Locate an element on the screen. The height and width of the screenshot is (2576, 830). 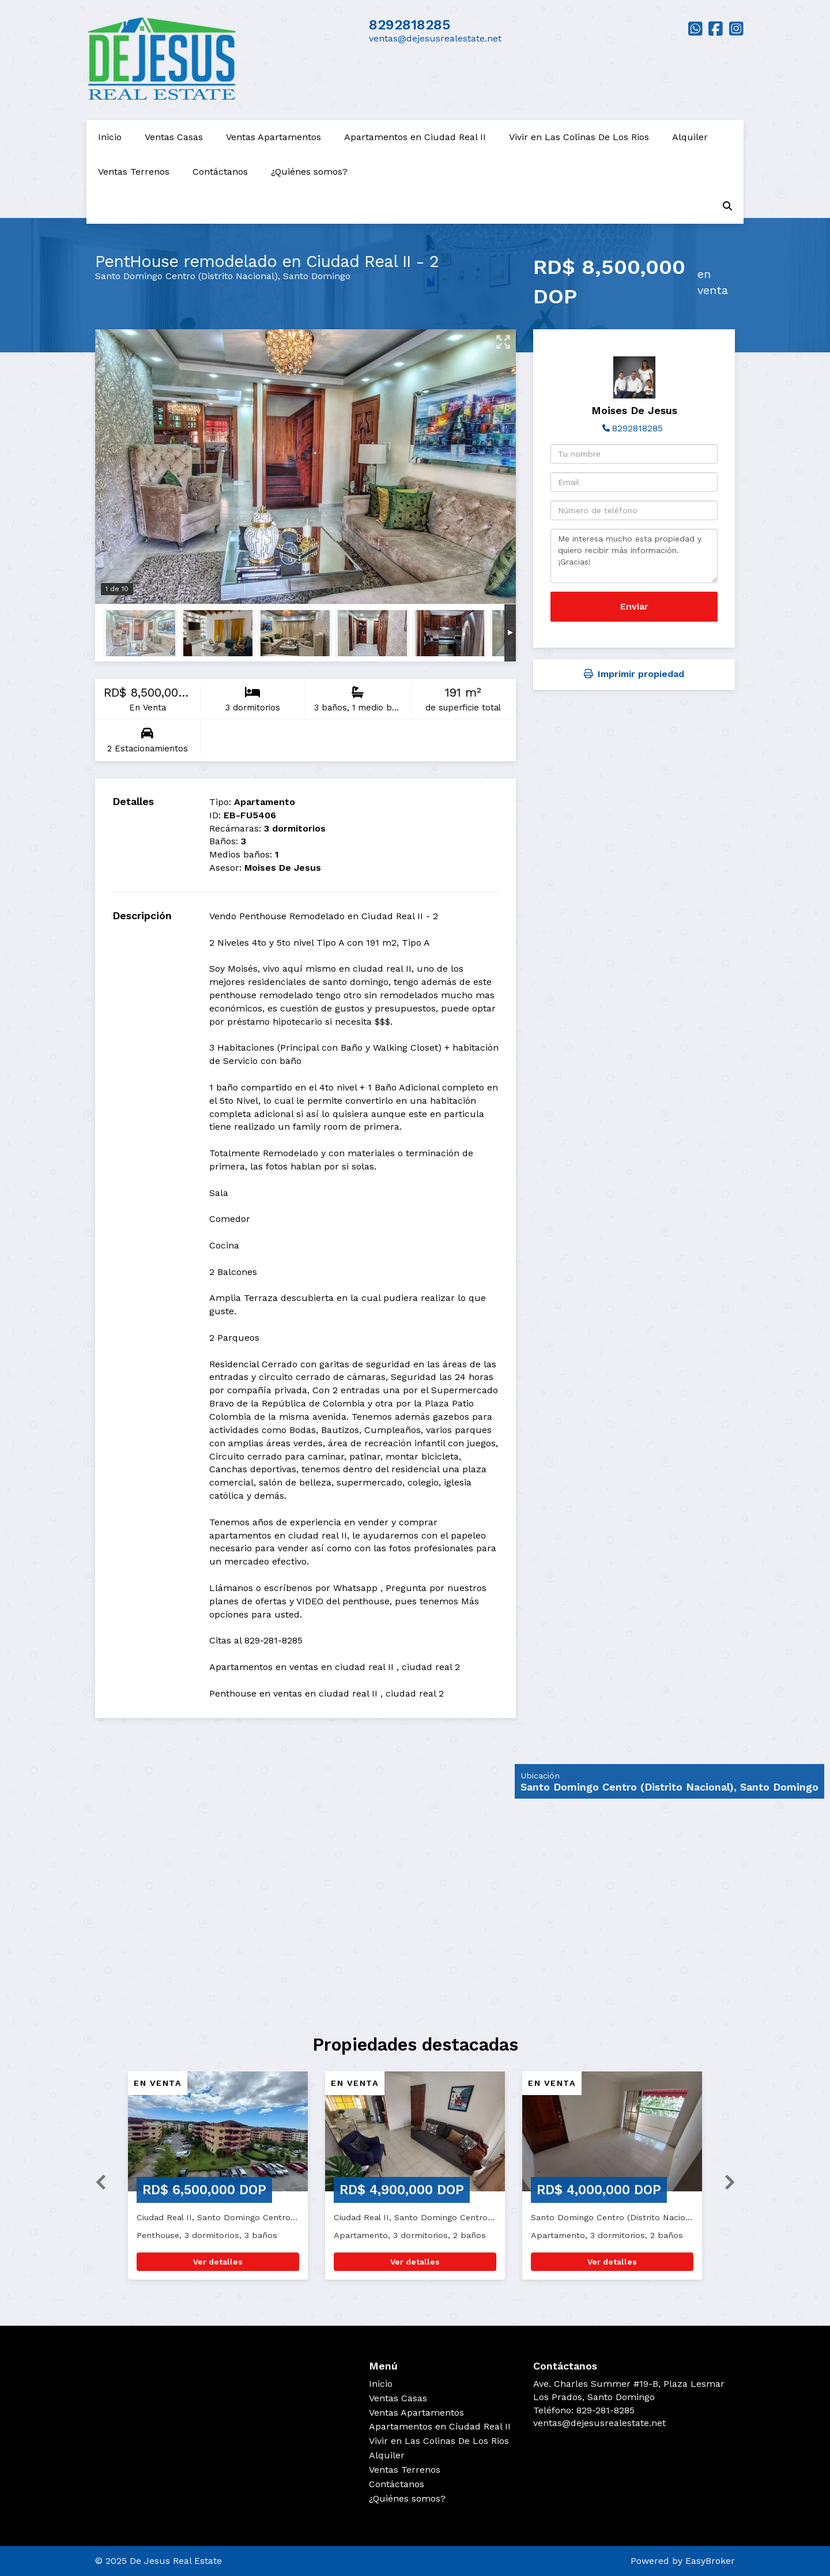
Santo Domingo Centro (Distrito Nacional) is located at coordinates (186, 275).